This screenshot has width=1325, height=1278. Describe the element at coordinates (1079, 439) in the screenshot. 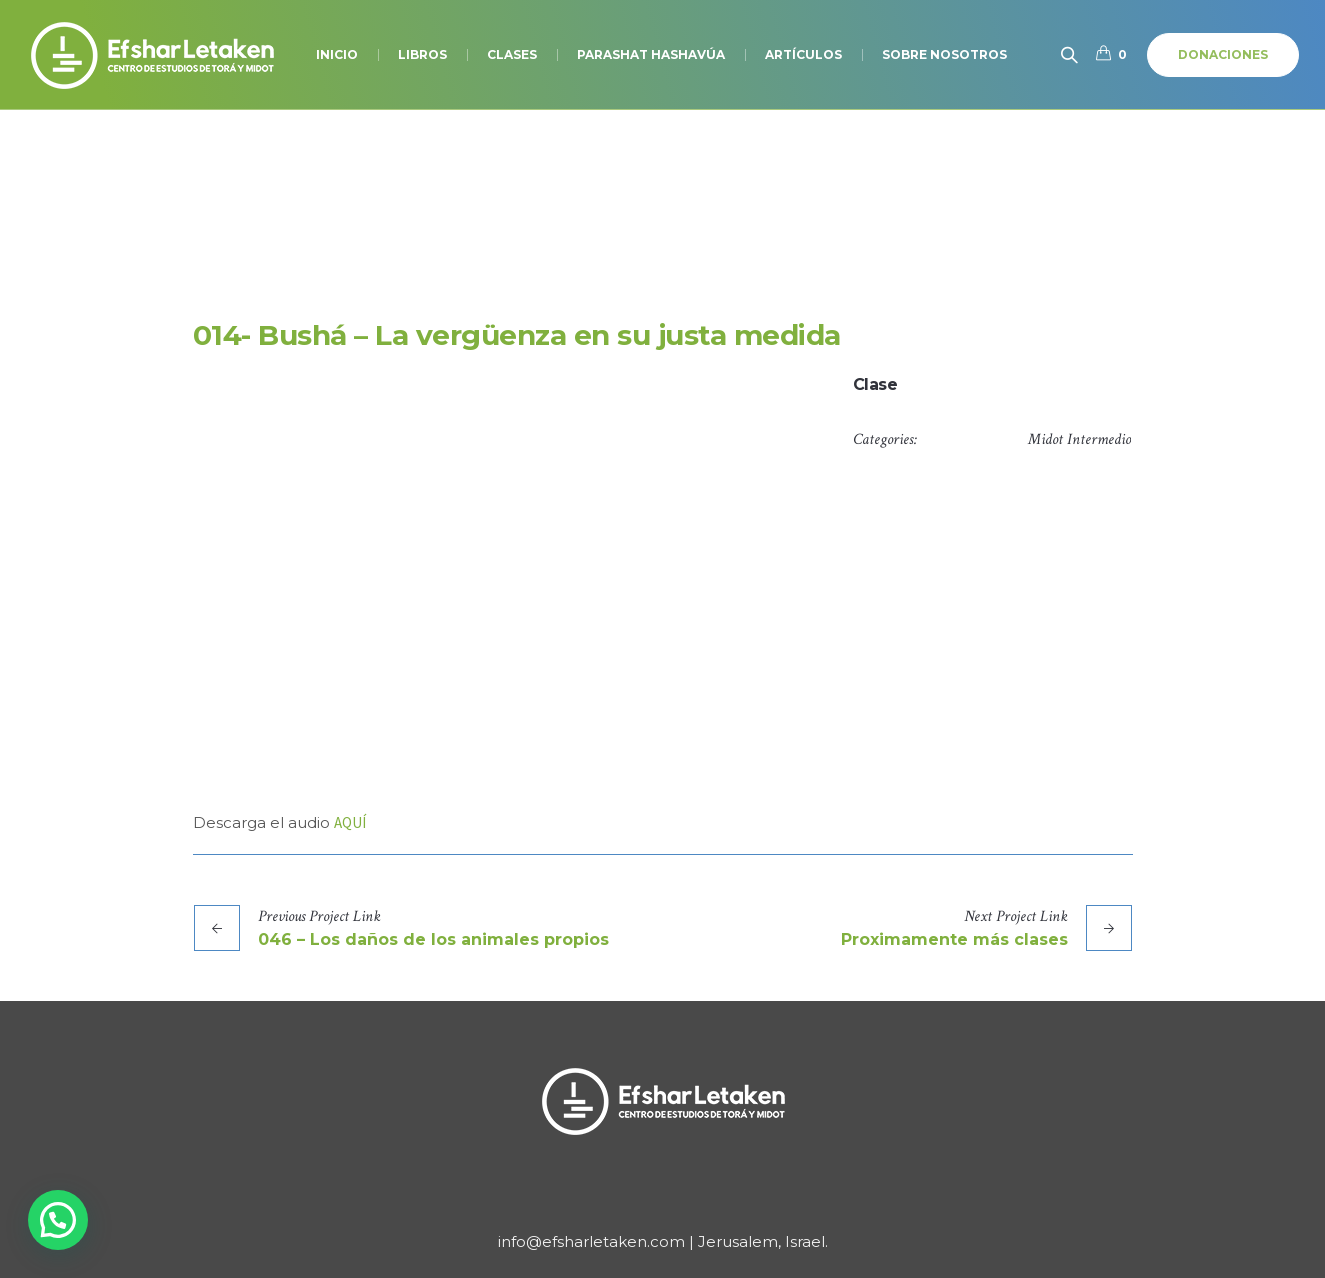

I see `Midot Intermedio` at that location.